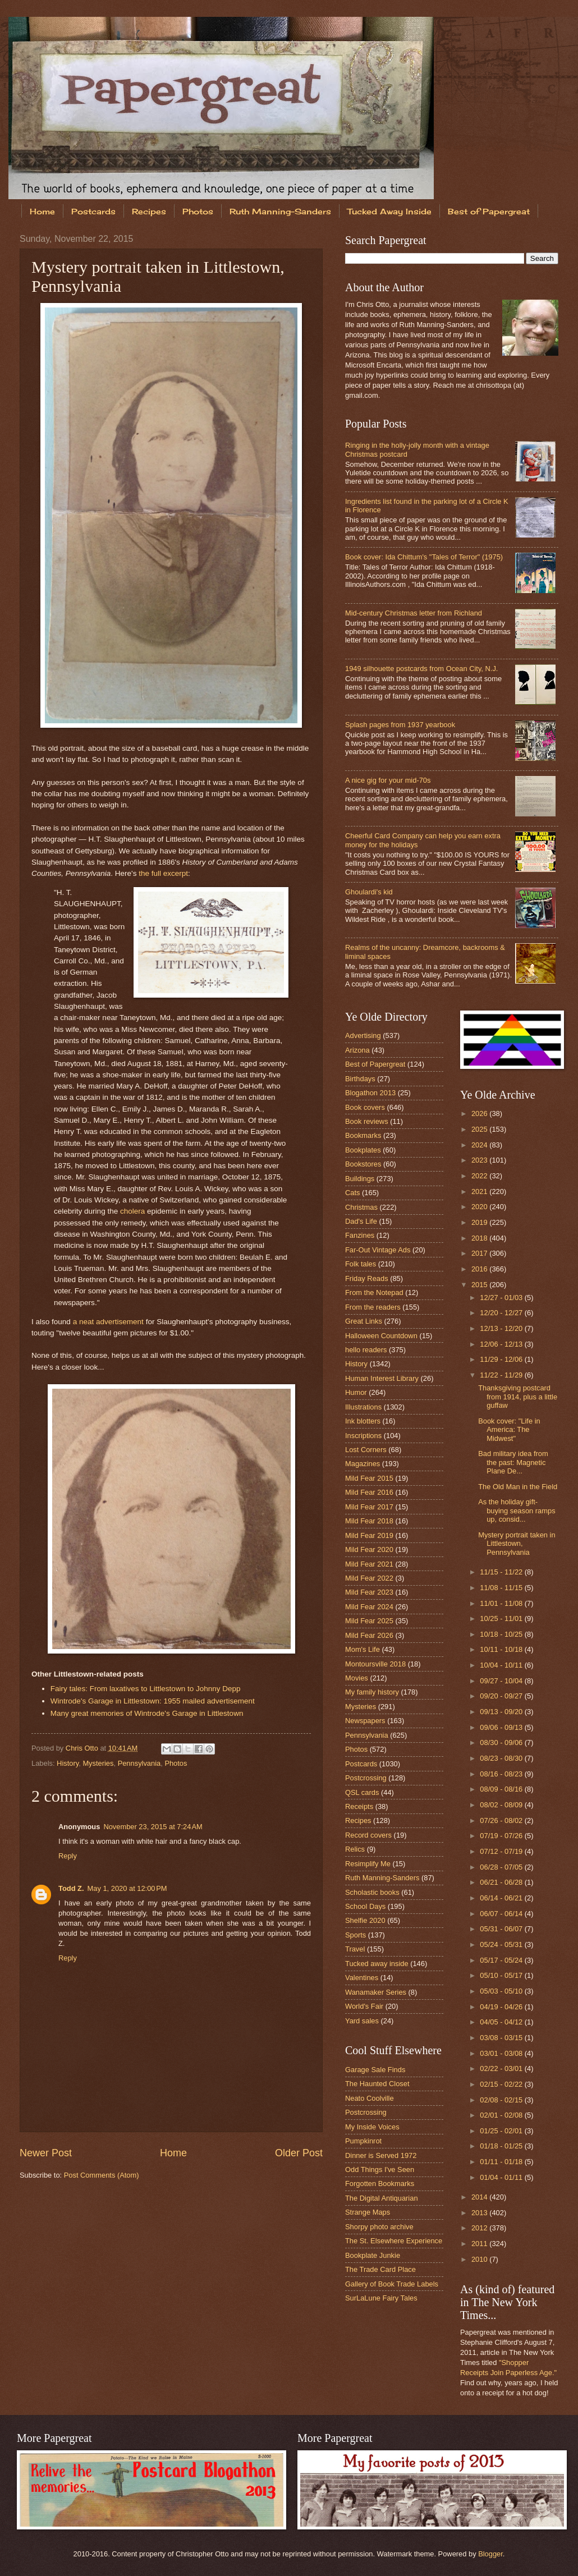 The width and height of the screenshot is (578, 2576). I want to click on World's Fair, so click(364, 2006).